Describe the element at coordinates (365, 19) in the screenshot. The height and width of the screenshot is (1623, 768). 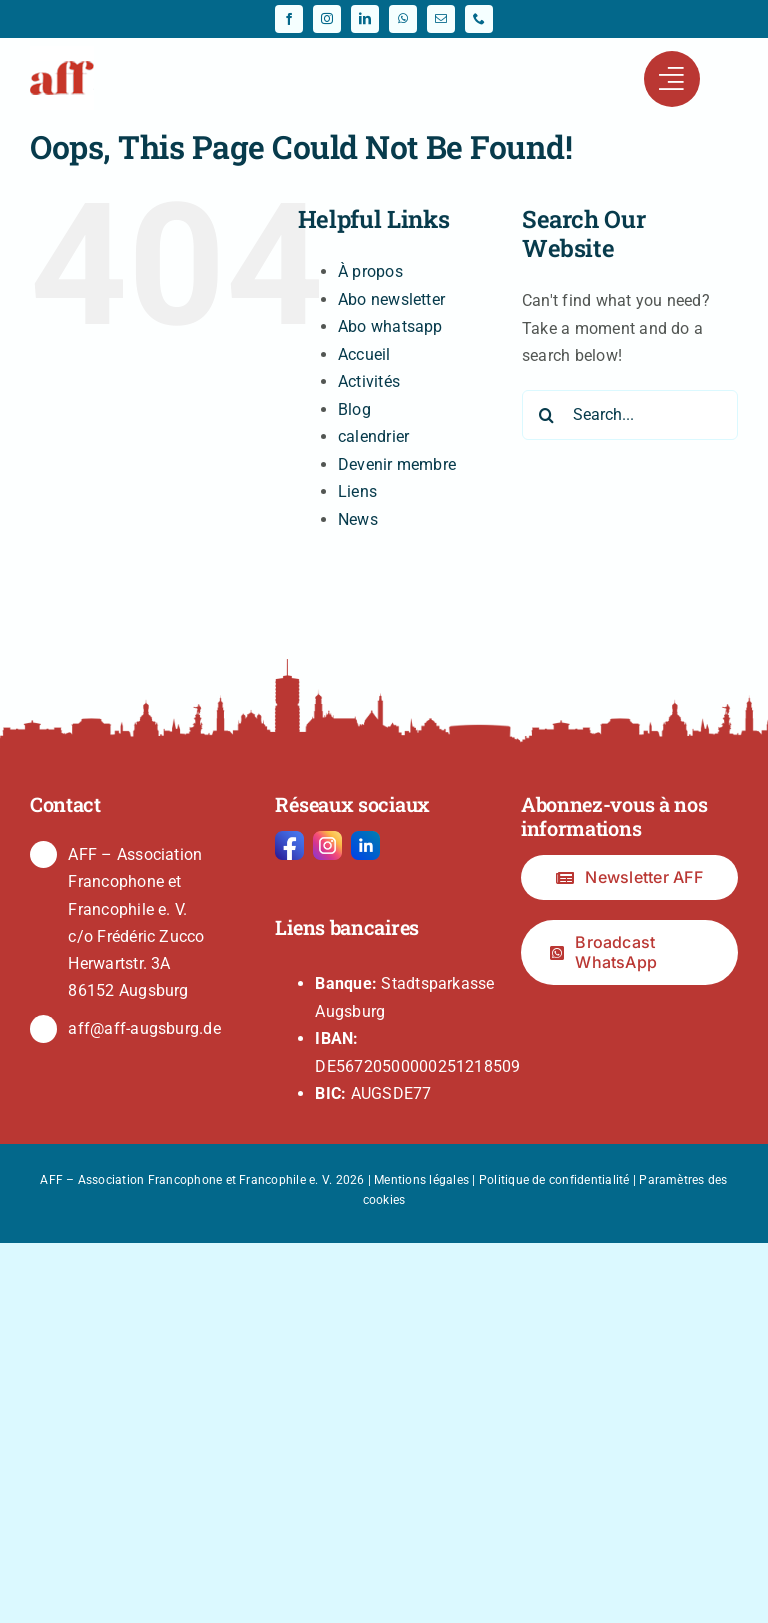
I see `[linkedin]` at that location.